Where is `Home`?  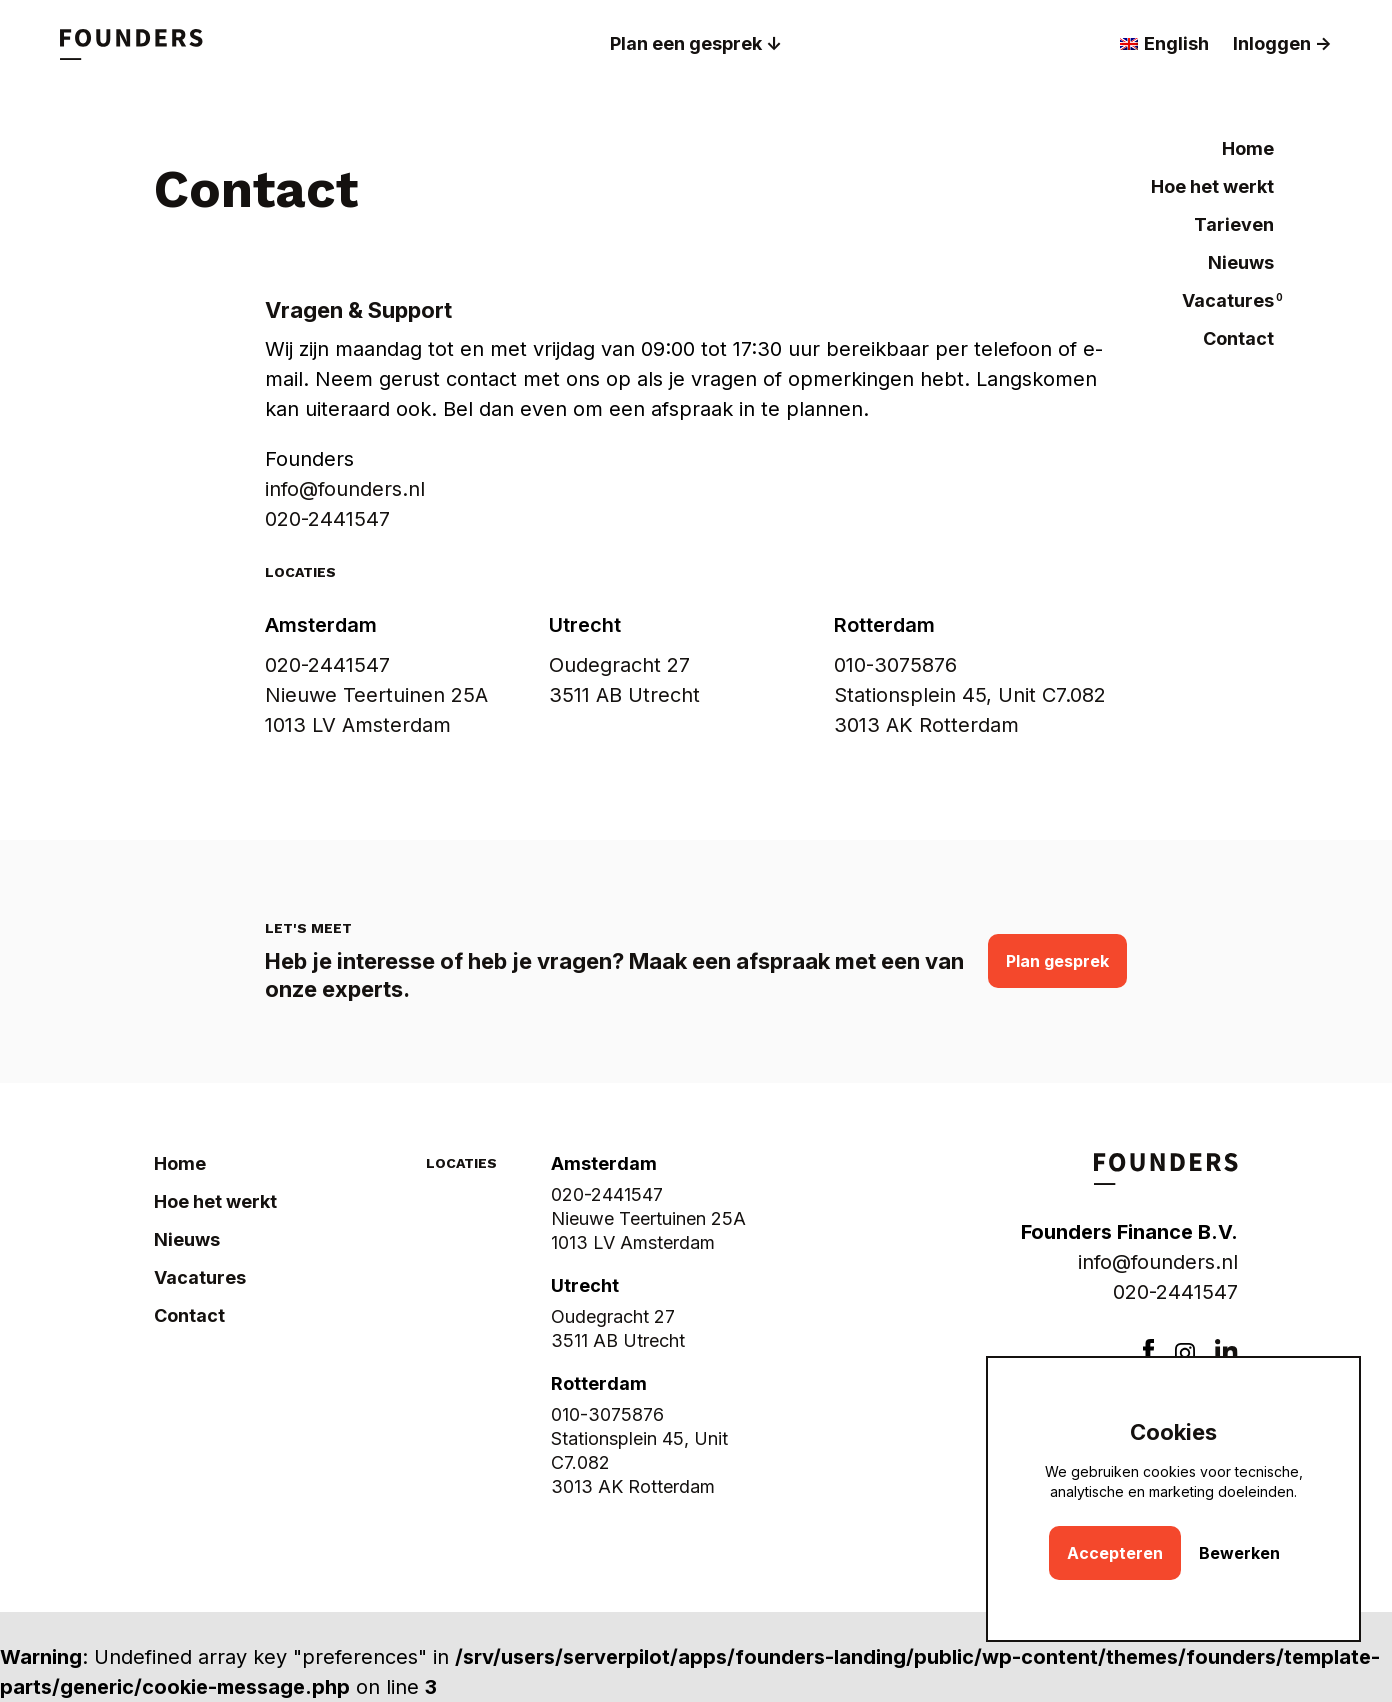
Home is located at coordinates (1248, 148).